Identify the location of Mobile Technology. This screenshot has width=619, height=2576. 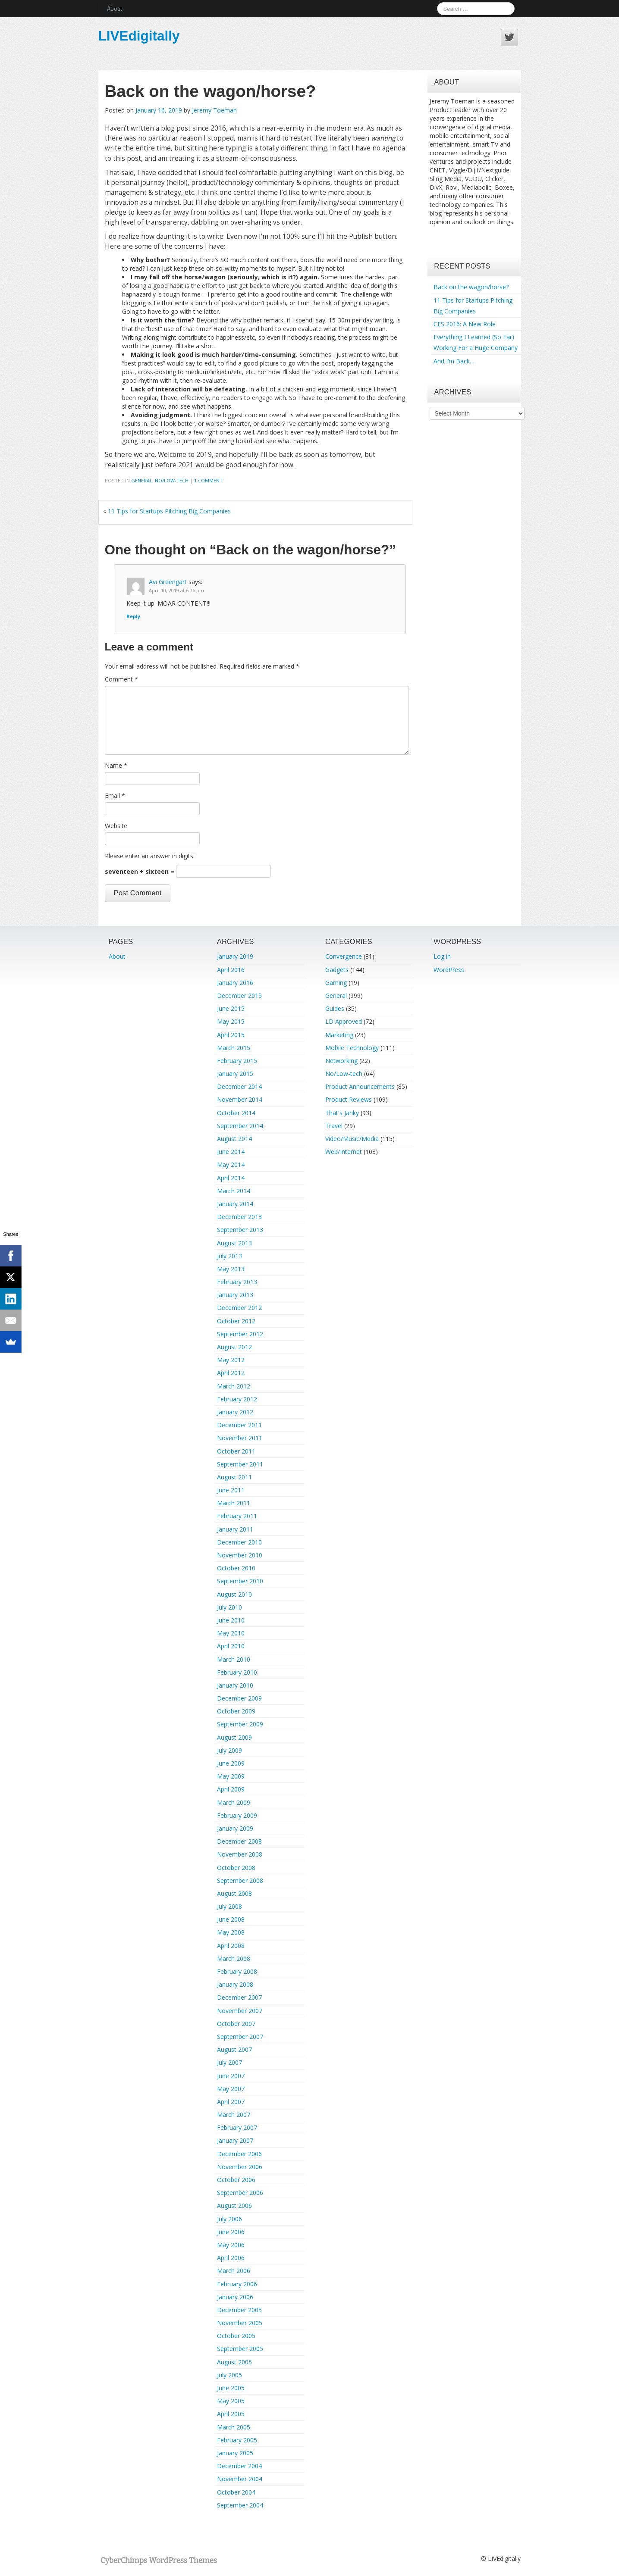
(352, 1048).